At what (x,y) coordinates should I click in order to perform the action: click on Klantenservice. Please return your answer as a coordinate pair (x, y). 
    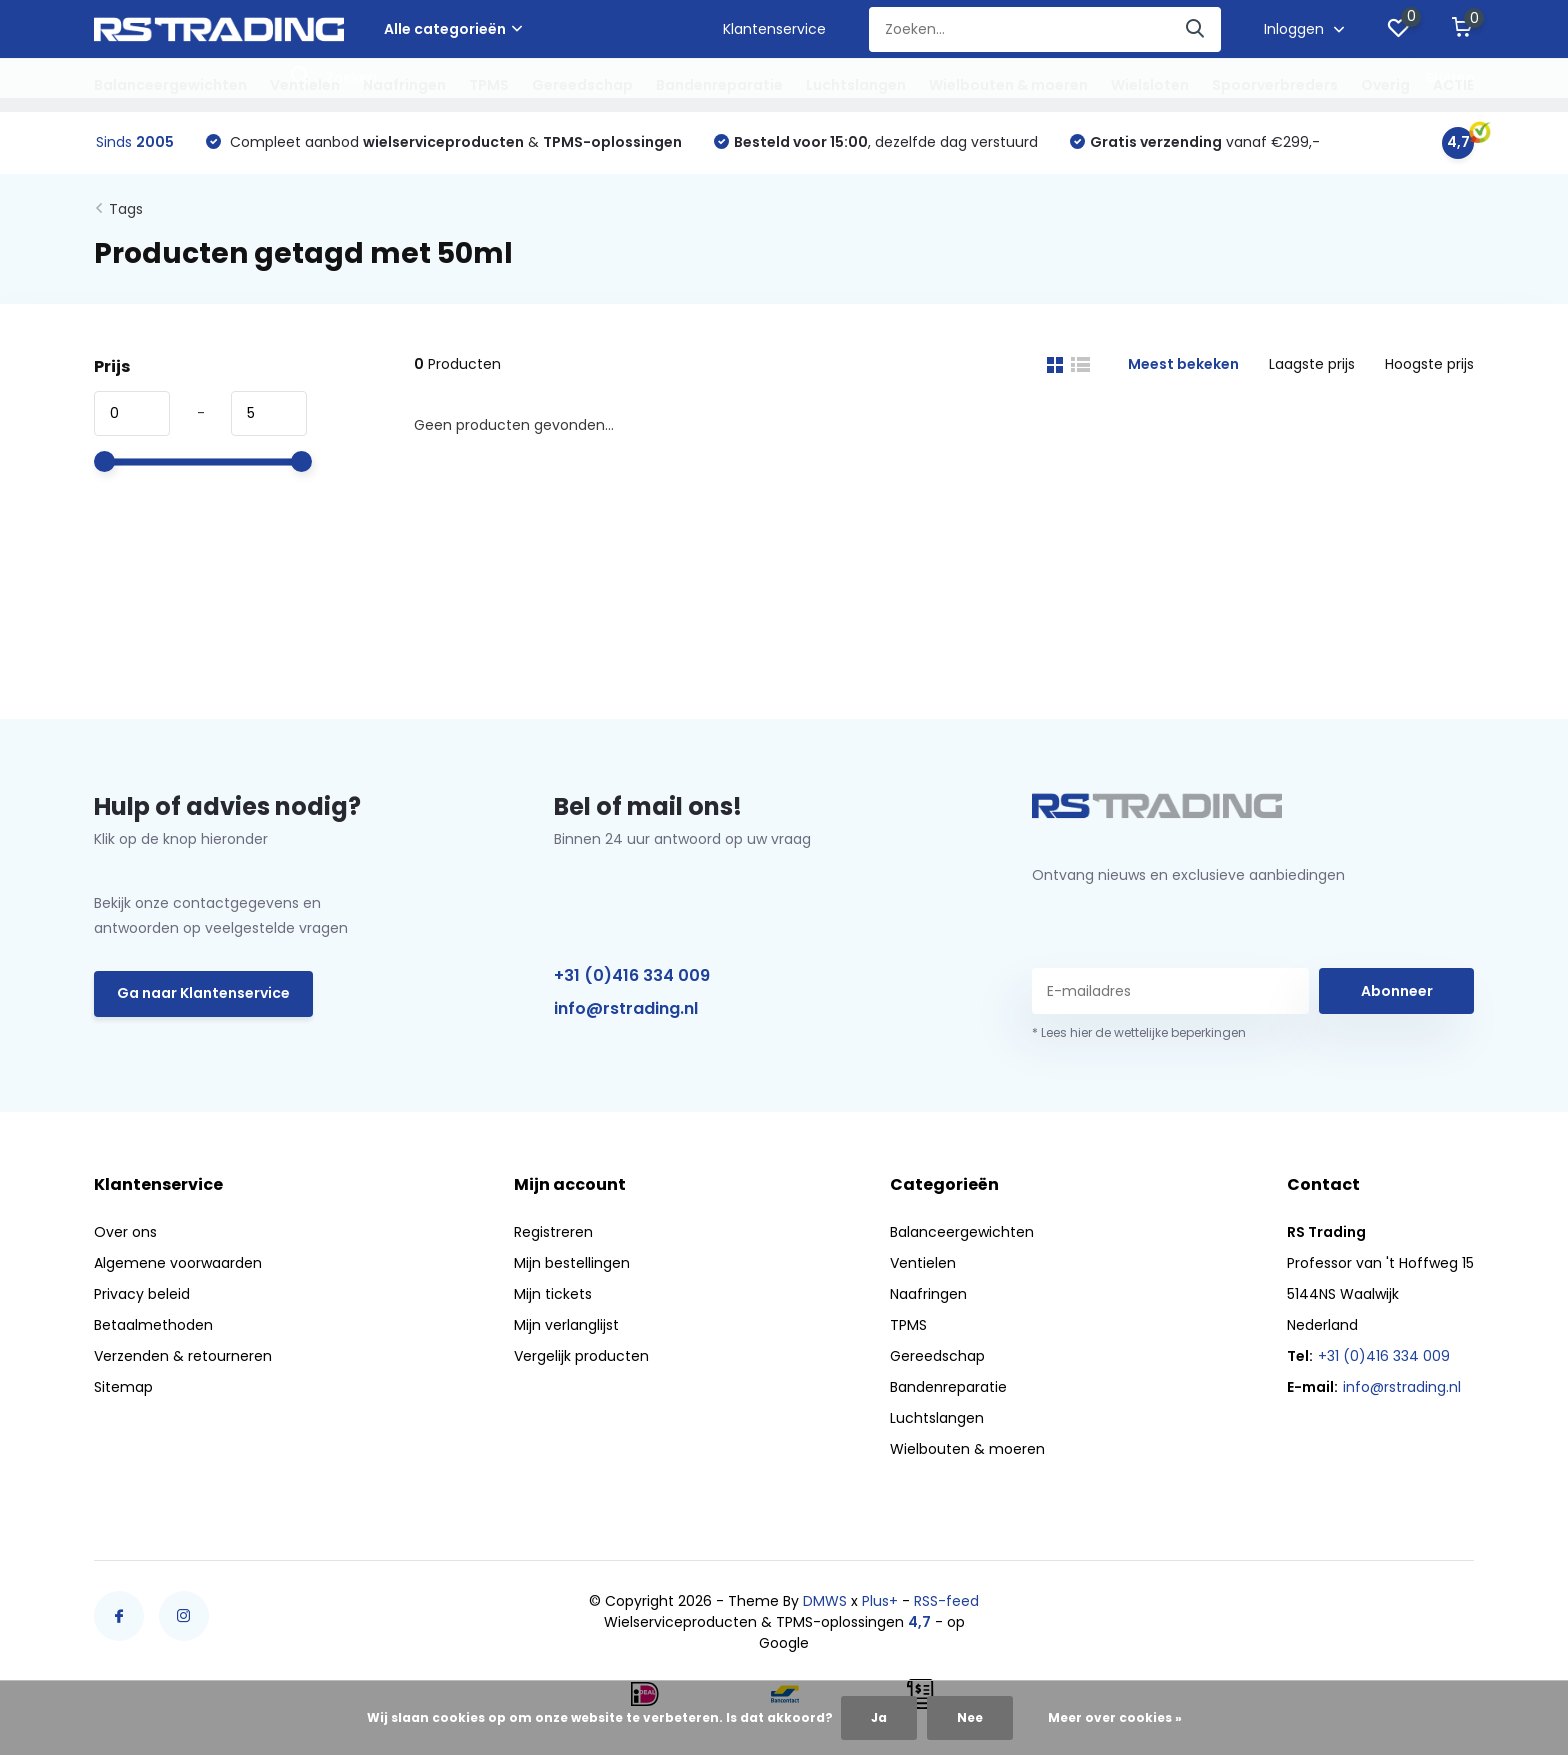
    Looking at the image, I should click on (774, 29).